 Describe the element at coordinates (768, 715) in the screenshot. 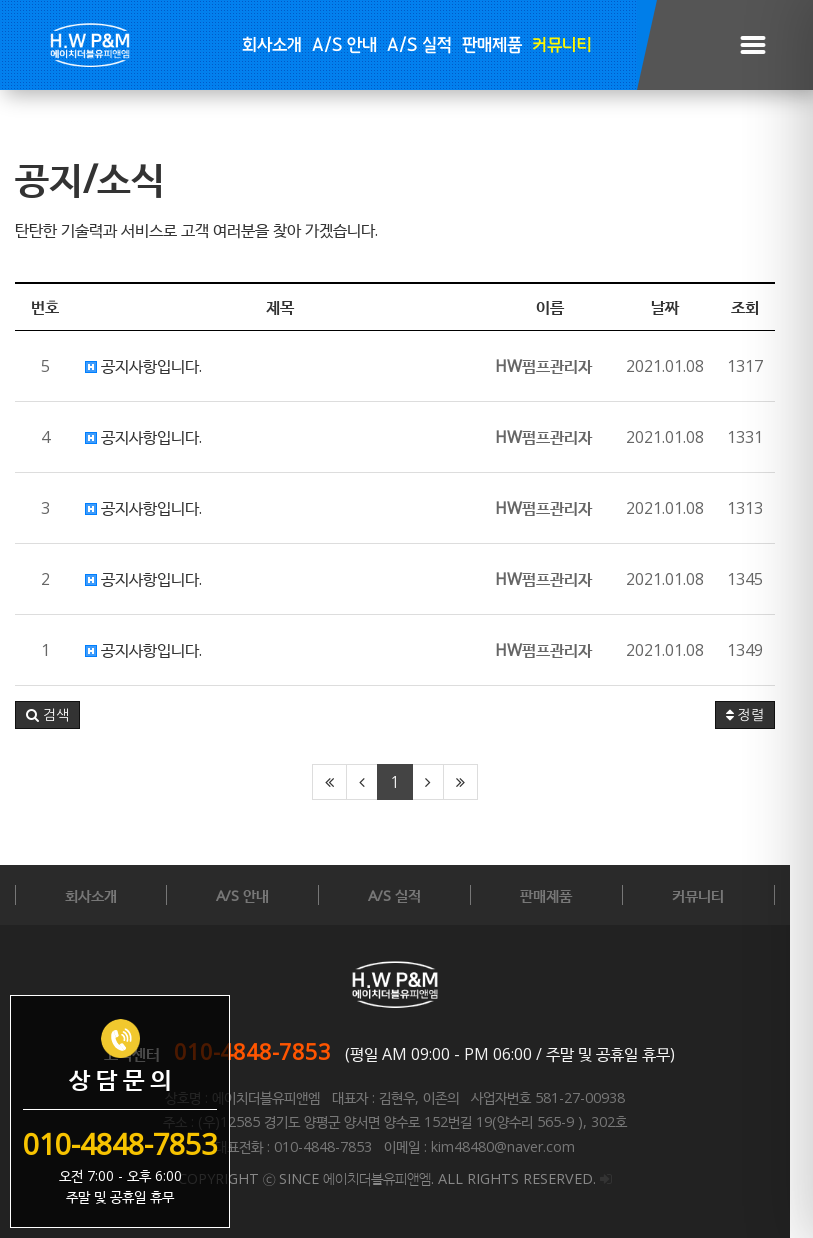

I see `정렬 [button]` at that location.